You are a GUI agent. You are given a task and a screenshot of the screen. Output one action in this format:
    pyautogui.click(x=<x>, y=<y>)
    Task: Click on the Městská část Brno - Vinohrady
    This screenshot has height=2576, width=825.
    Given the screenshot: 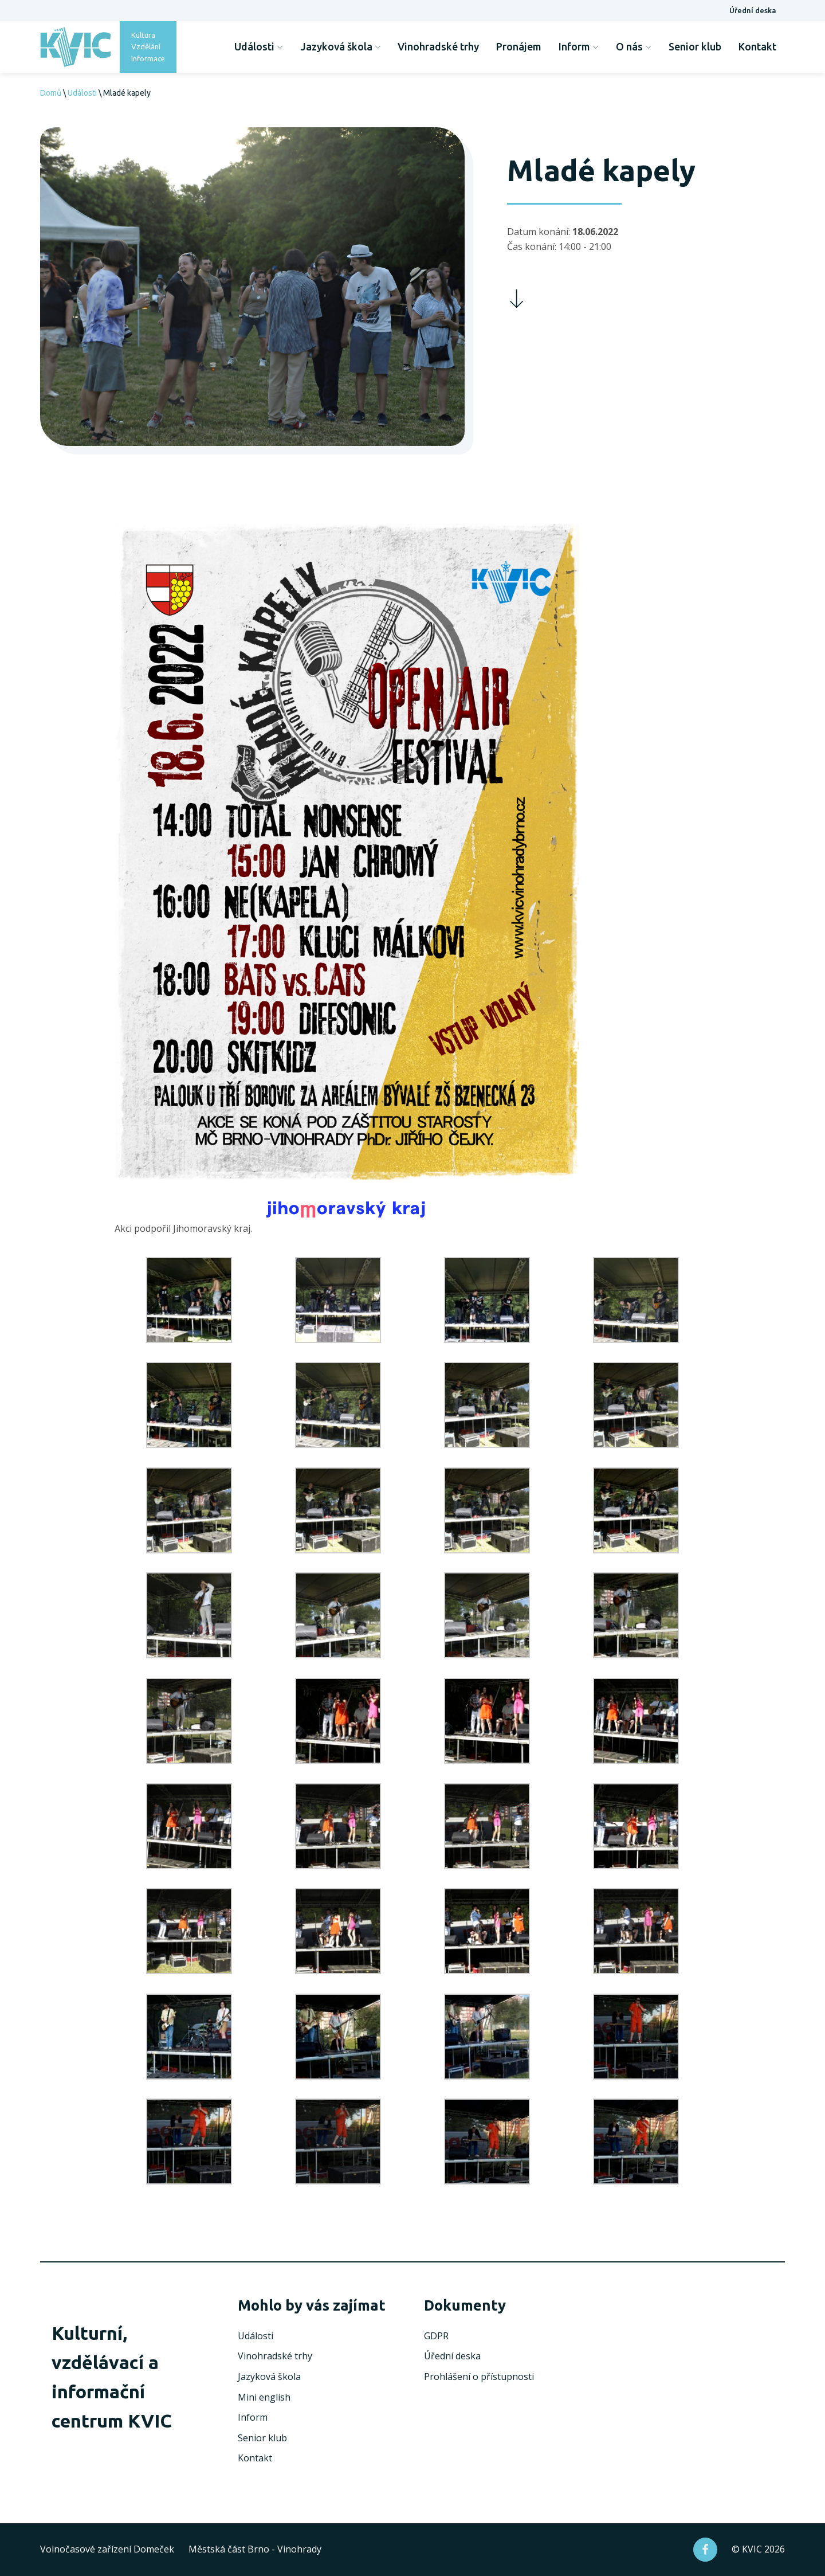 What is the action you would take?
    pyautogui.click(x=254, y=2549)
    